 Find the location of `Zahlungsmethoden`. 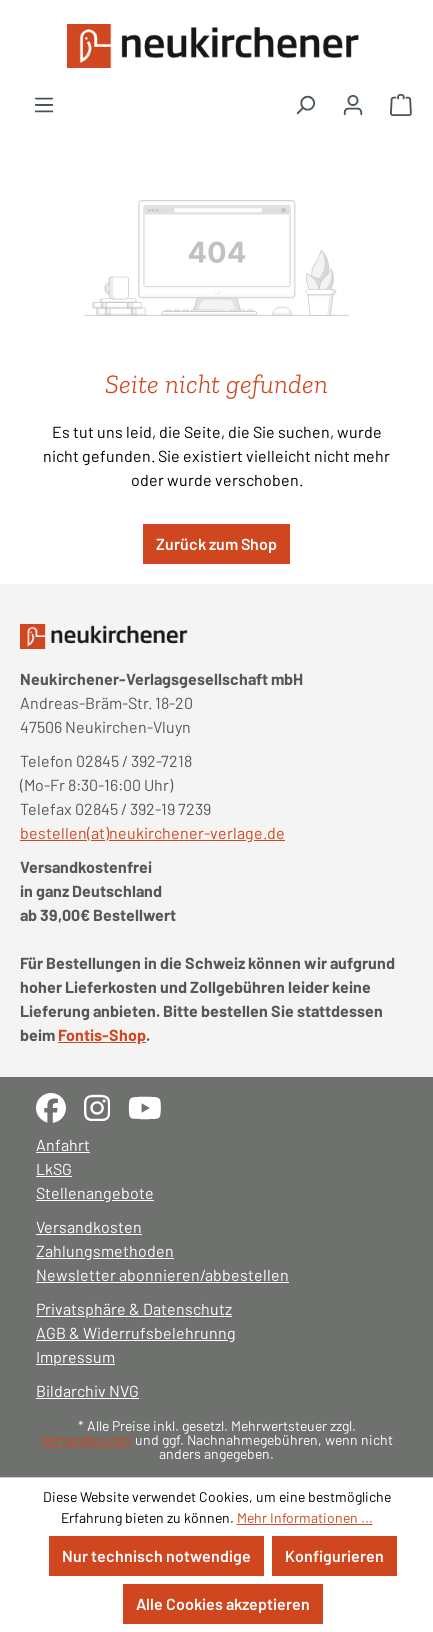

Zahlungsmethoden is located at coordinates (105, 1250).